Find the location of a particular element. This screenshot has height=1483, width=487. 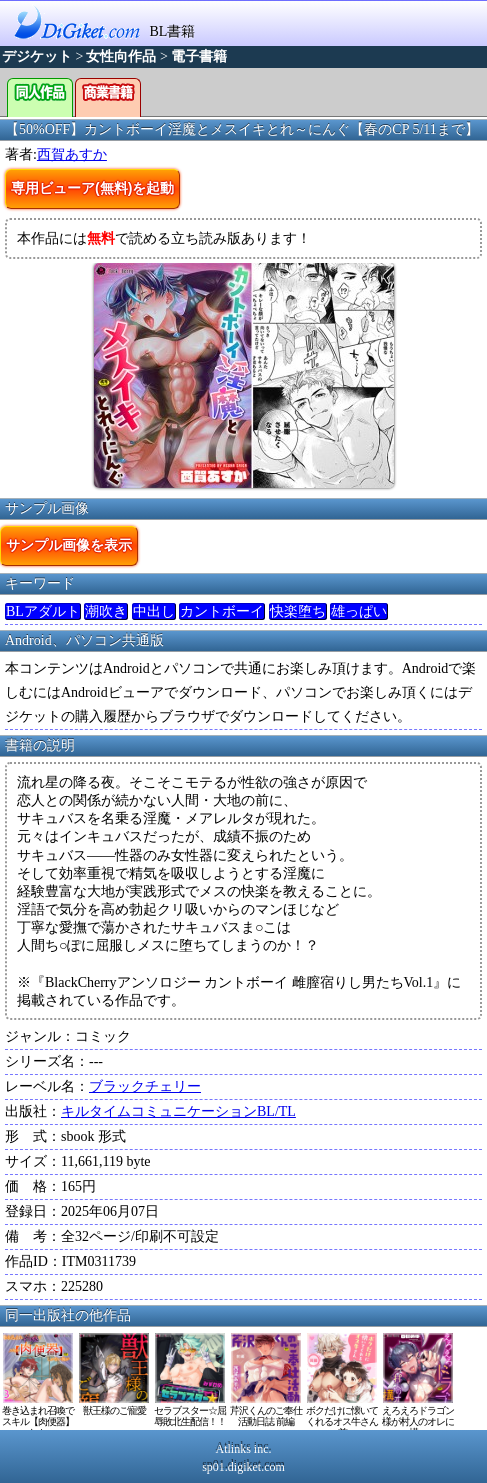

サンプル画像を表示 is located at coordinates (69, 545).